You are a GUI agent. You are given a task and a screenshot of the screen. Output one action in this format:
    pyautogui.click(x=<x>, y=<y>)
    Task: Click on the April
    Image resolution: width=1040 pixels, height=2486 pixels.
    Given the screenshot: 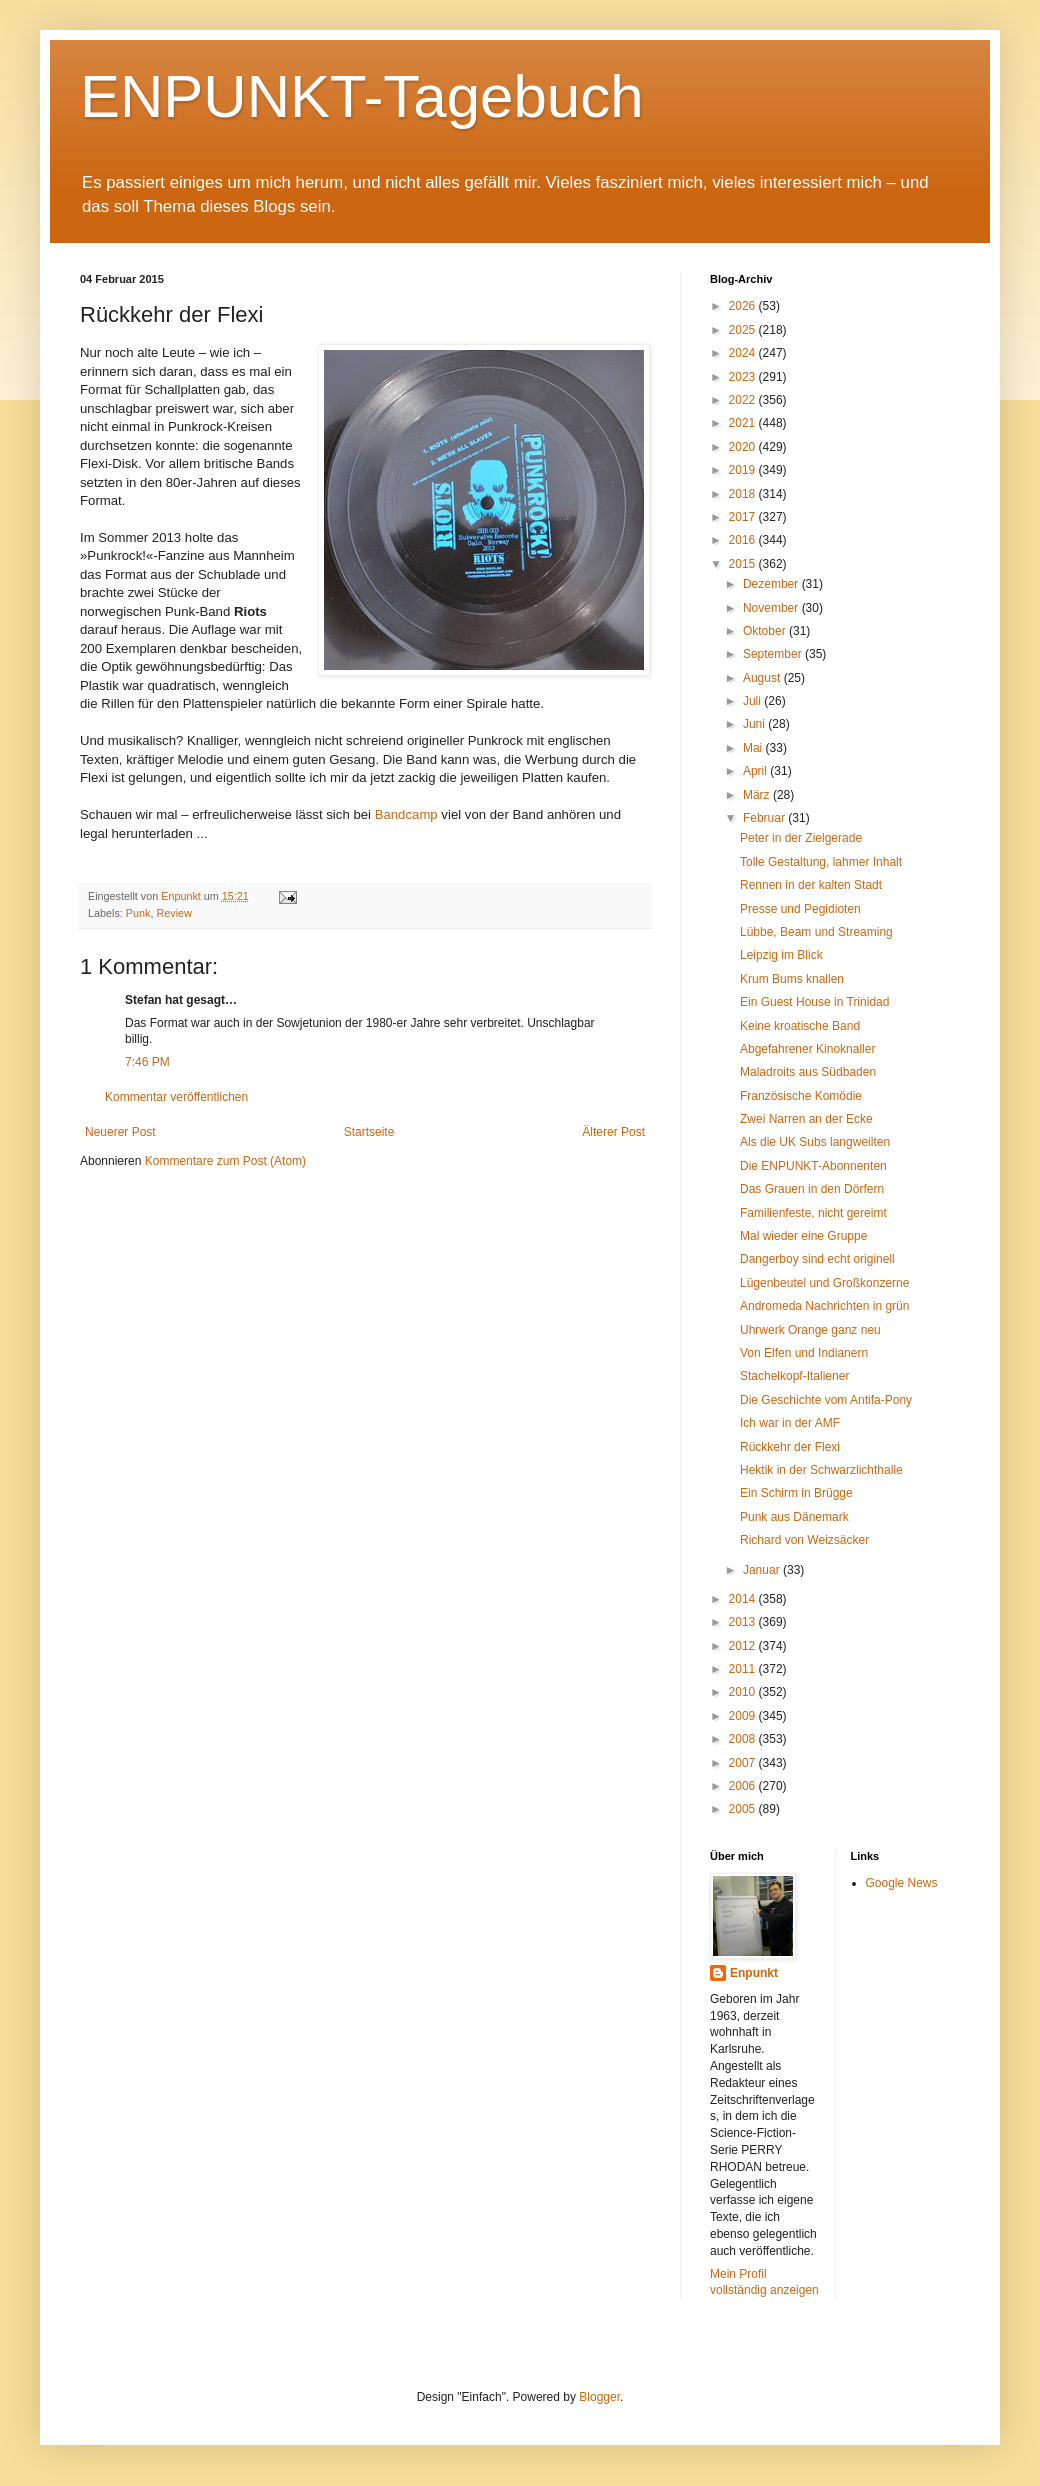 What is the action you would take?
    pyautogui.click(x=756, y=771)
    